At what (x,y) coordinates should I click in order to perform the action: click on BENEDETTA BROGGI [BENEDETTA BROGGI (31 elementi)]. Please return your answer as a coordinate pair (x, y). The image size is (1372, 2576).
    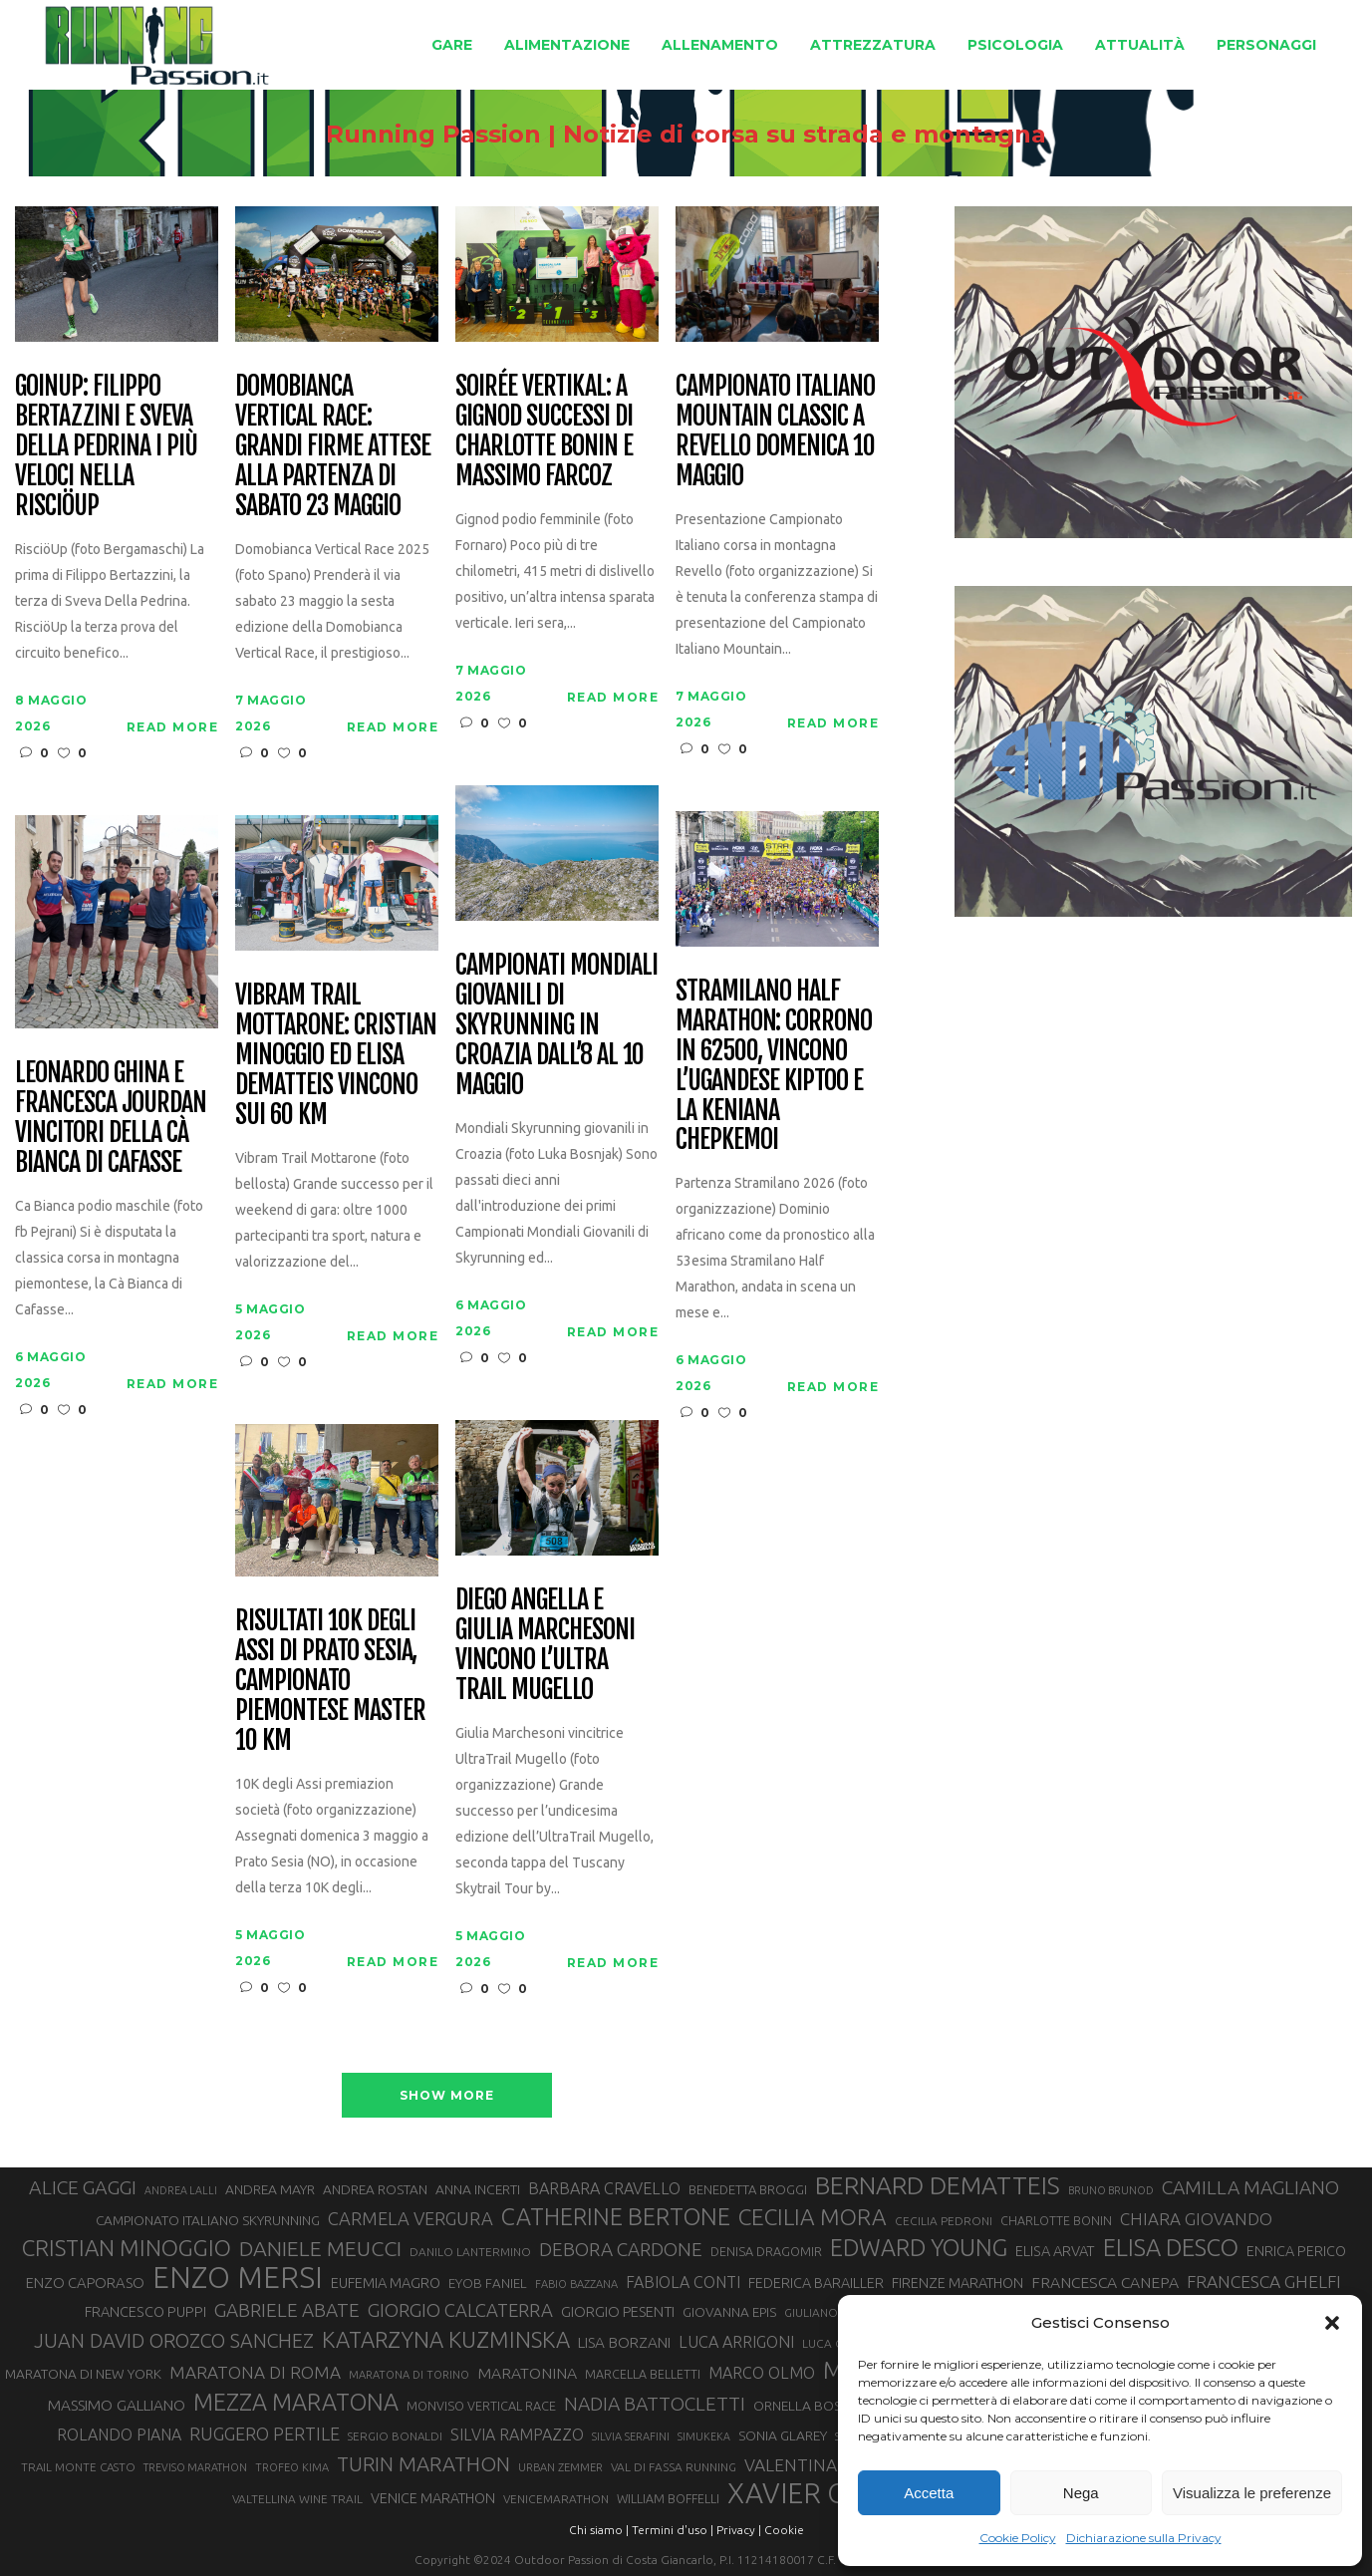
    Looking at the image, I should click on (747, 2189).